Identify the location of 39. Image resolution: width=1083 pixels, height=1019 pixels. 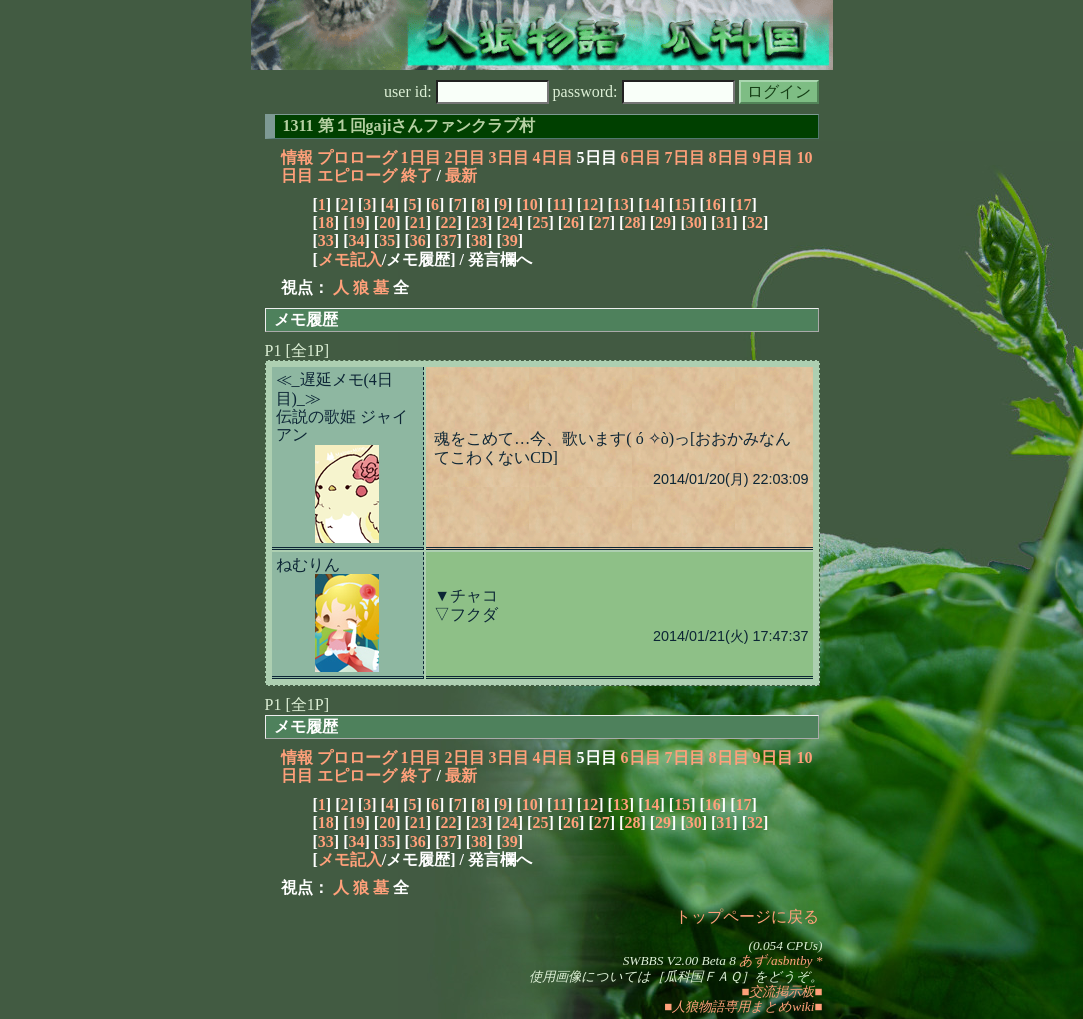
(510, 240).